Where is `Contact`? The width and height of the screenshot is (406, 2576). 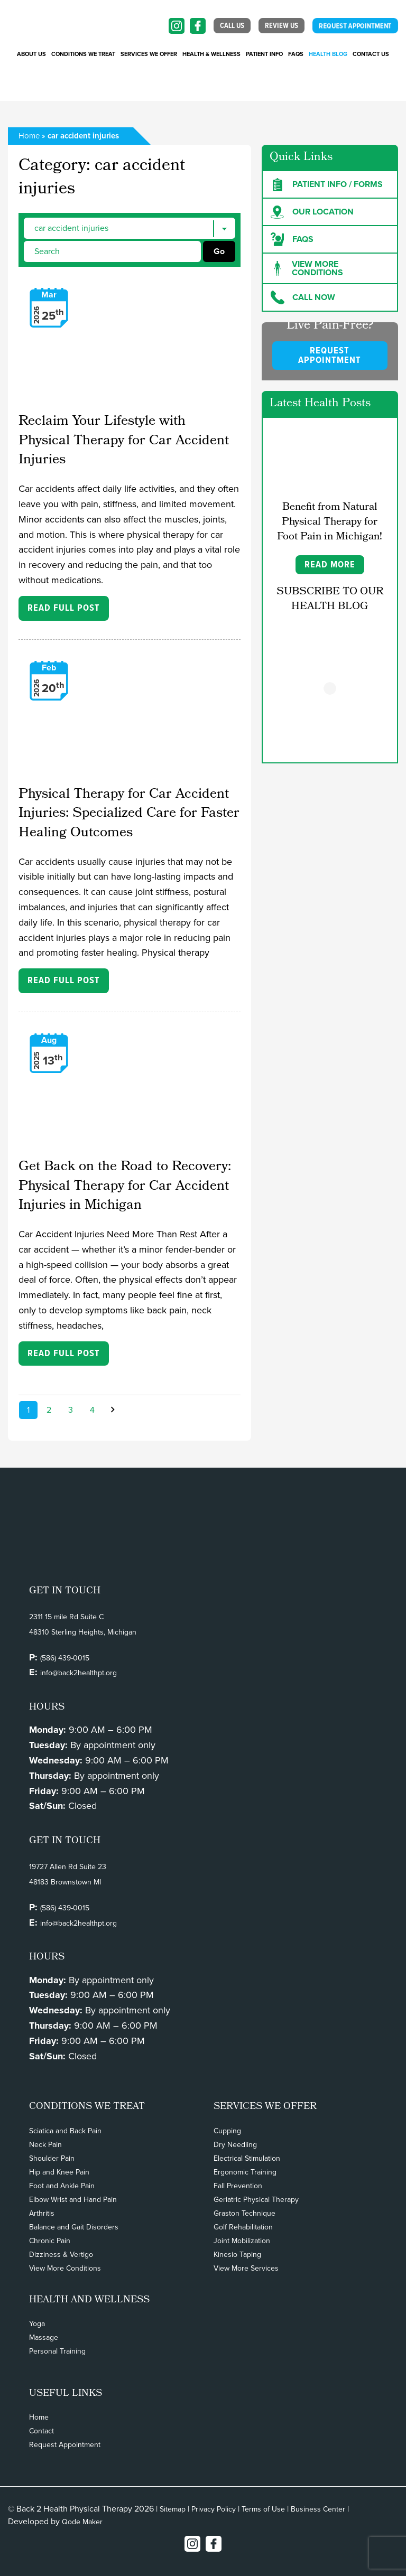
Contact is located at coordinates (41, 2430).